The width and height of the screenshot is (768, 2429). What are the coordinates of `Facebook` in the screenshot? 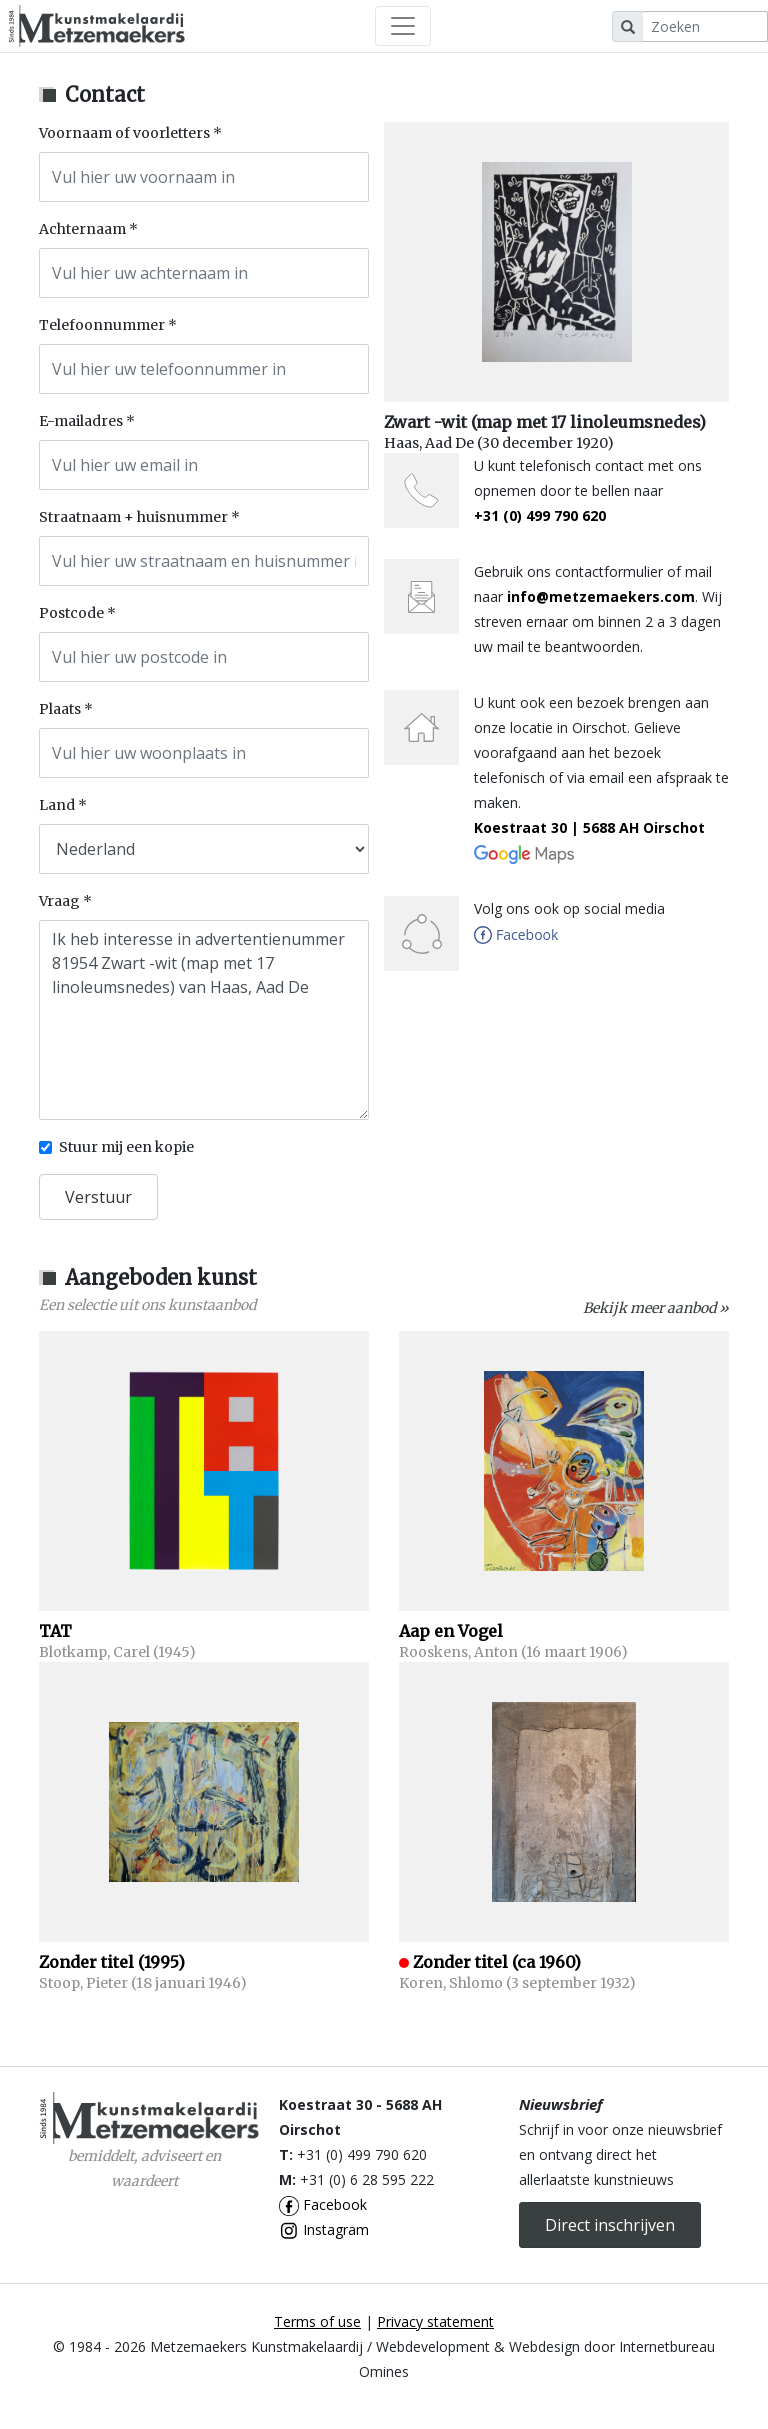 It's located at (323, 2204).